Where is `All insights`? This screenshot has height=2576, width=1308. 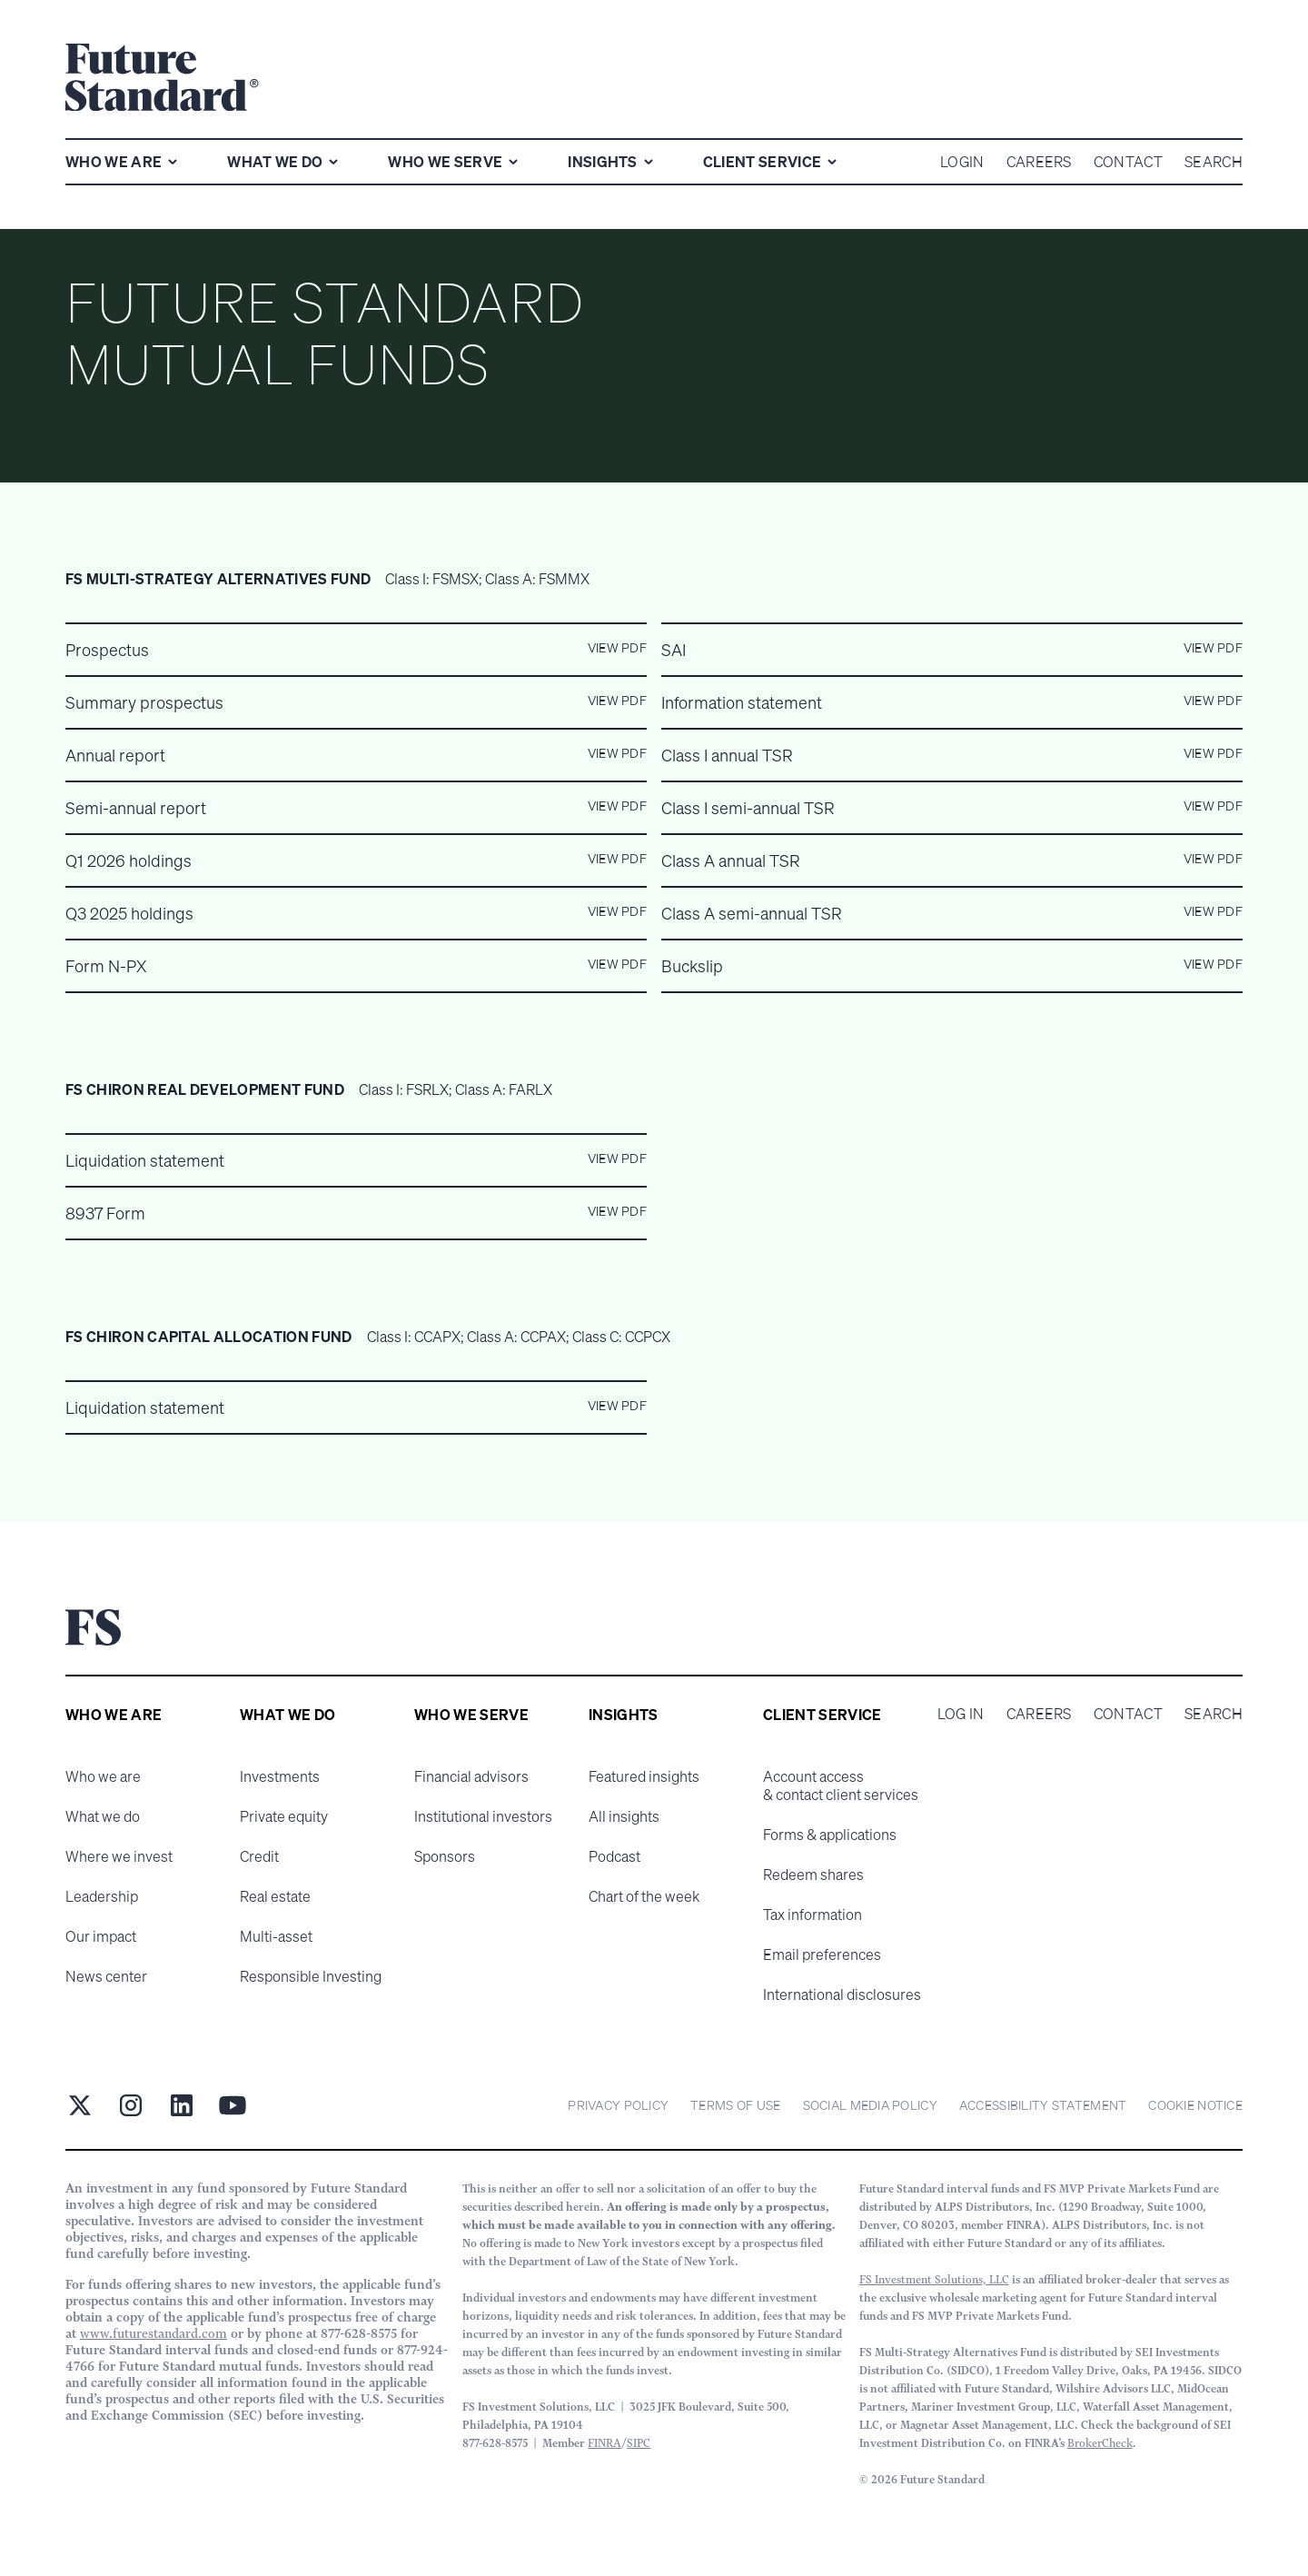 All insights is located at coordinates (624, 1816).